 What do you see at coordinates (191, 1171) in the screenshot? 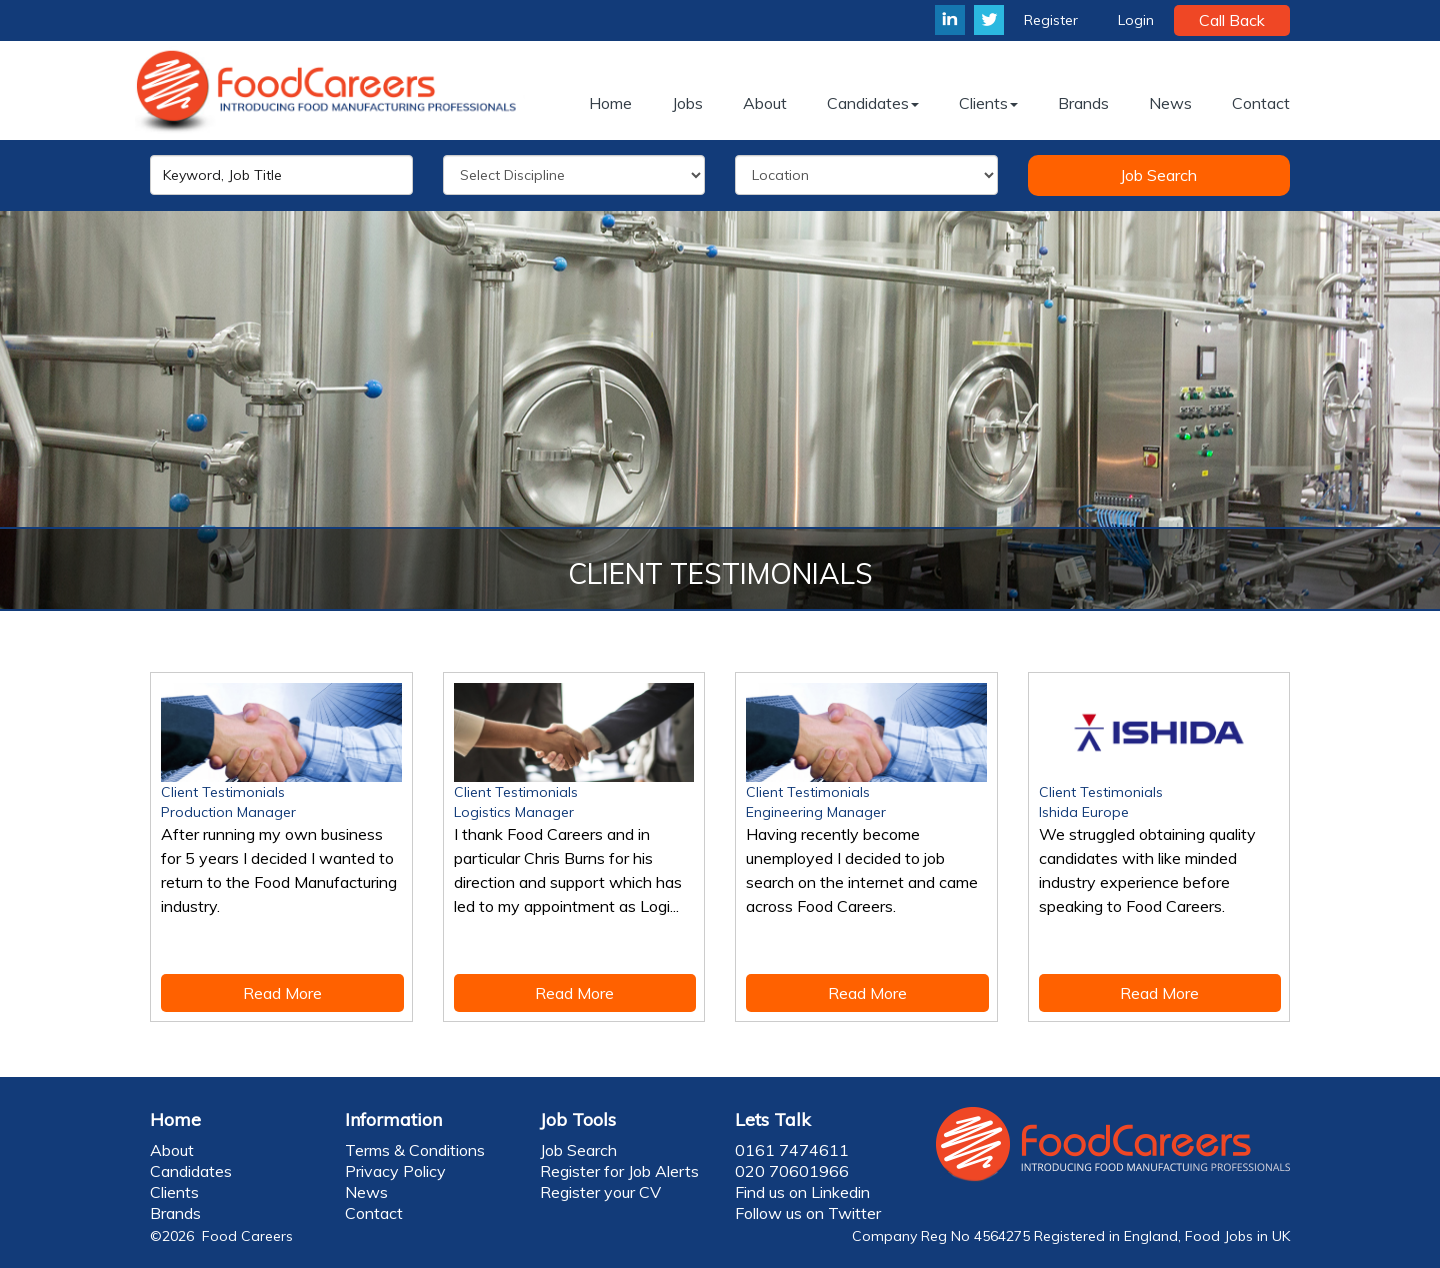
I see `Candidates` at bounding box center [191, 1171].